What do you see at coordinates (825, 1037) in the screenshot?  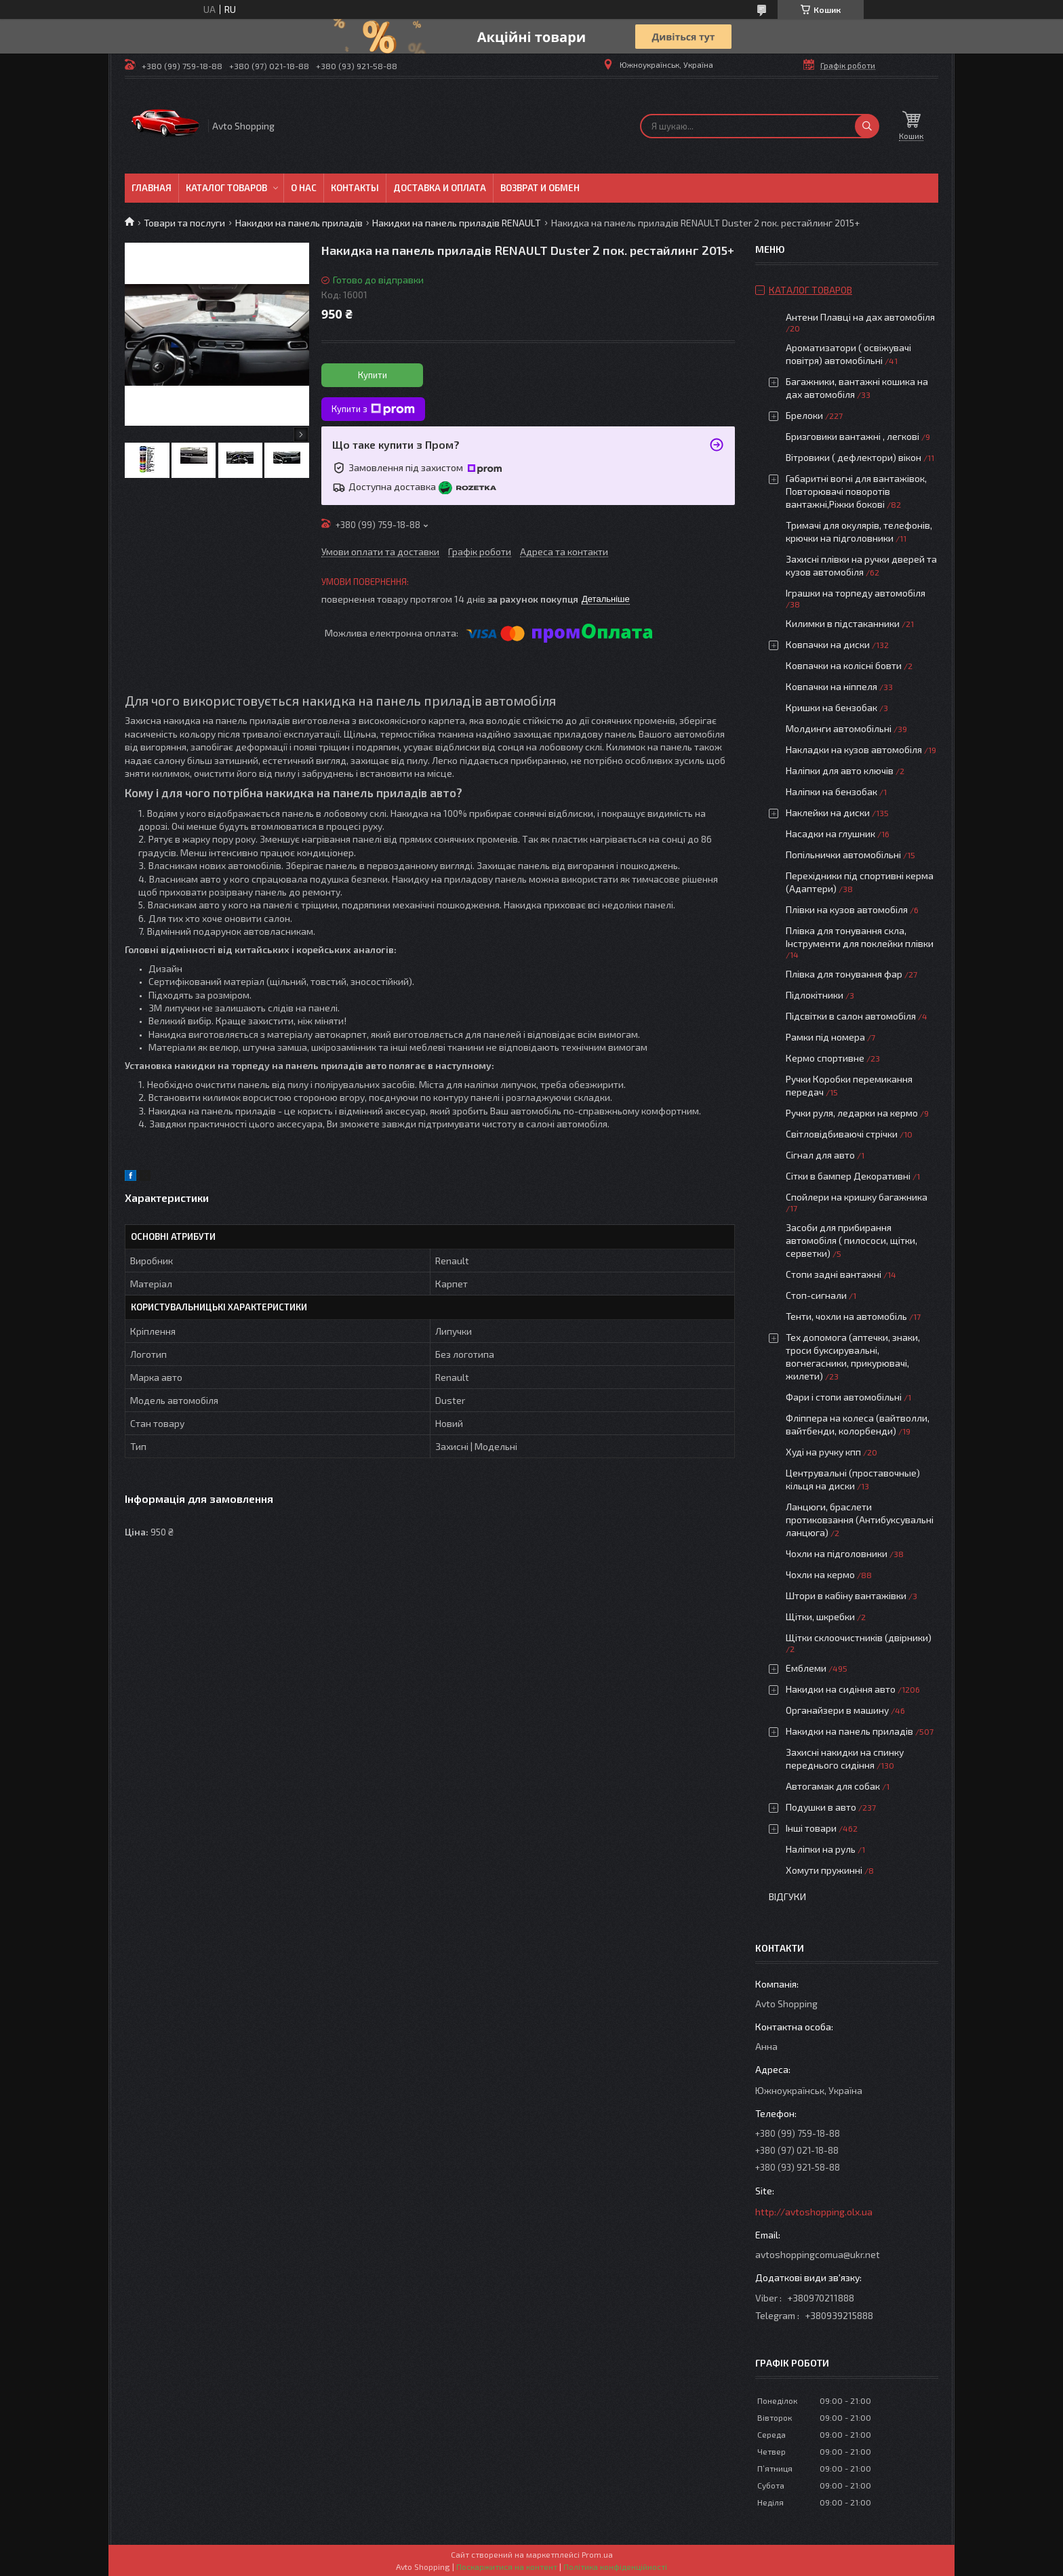 I see `Рамки під номера` at bounding box center [825, 1037].